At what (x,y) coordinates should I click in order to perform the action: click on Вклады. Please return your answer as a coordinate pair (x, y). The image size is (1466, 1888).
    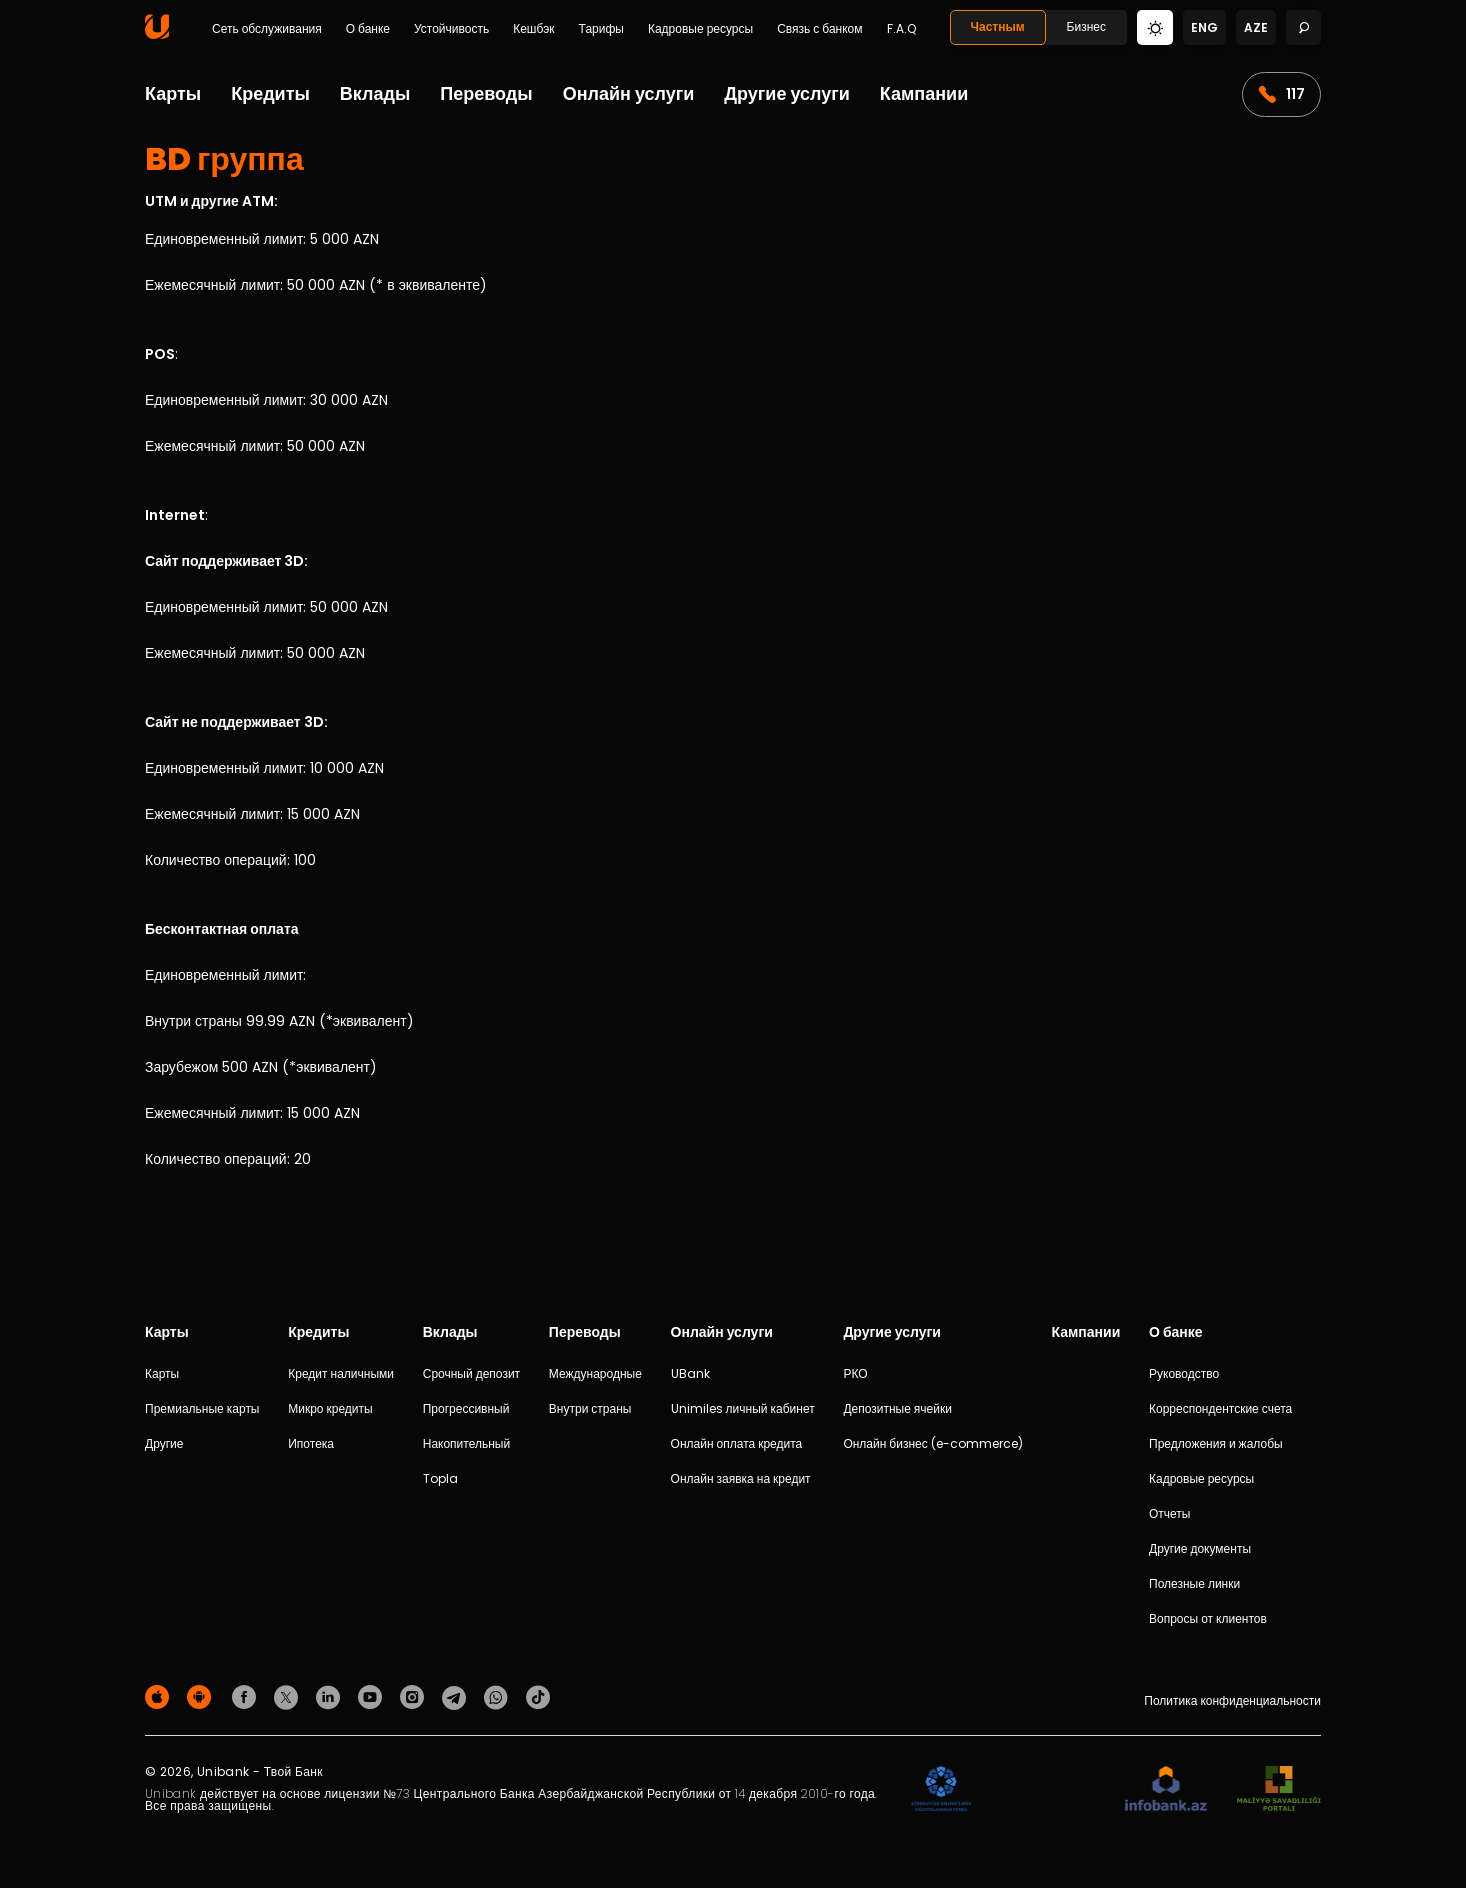
    Looking at the image, I should click on (375, 93).